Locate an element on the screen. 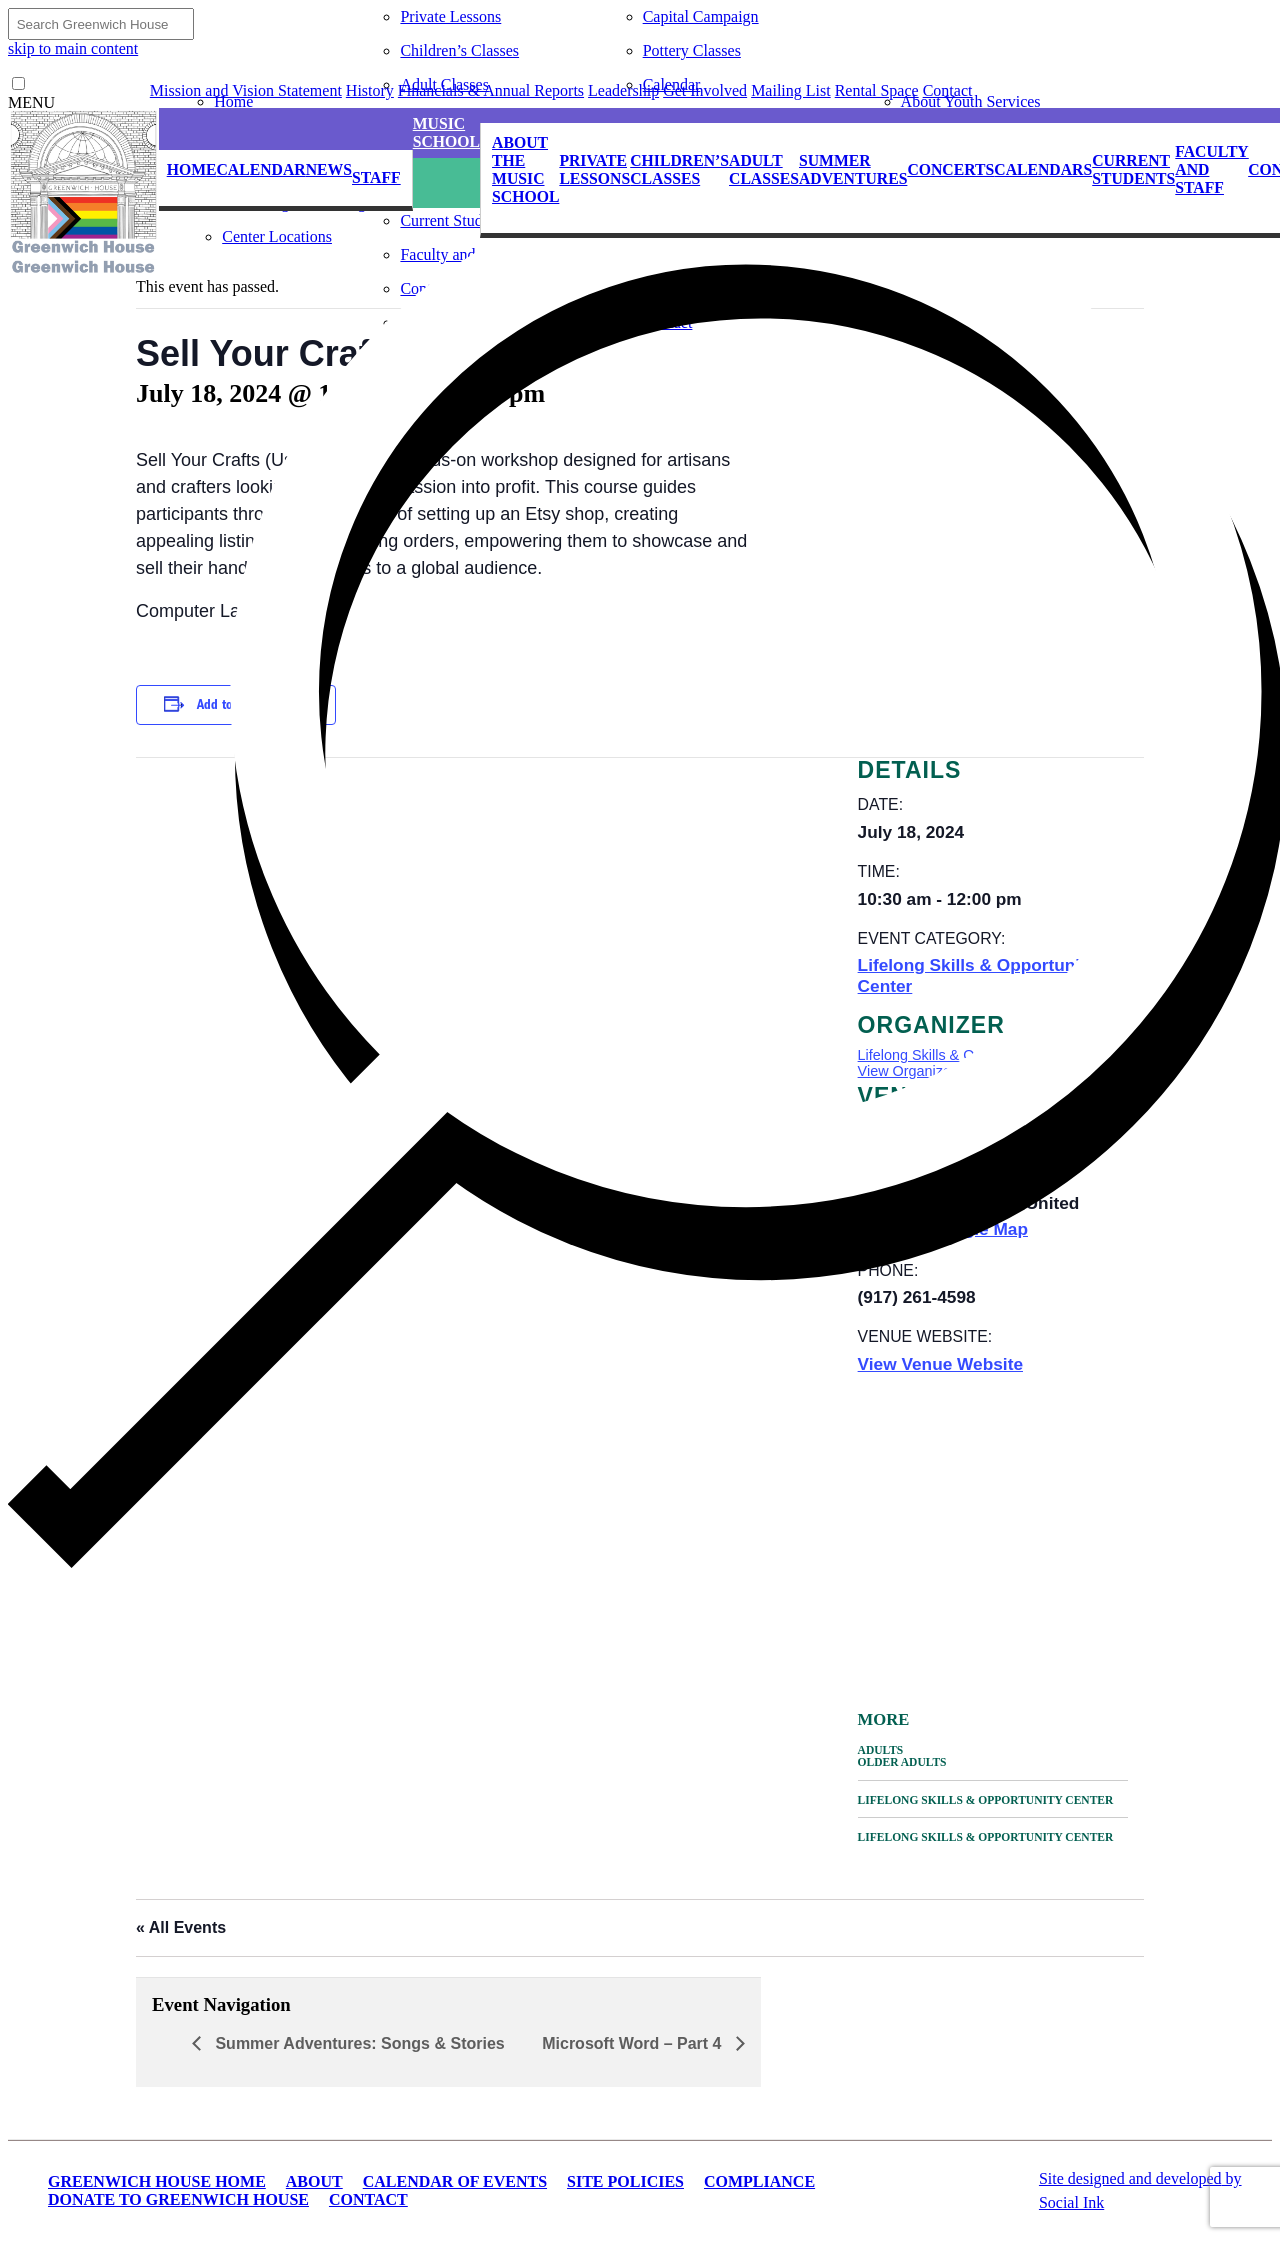 This screenshot has height=2241, width=1280. Concerts is located at coordinates (950, 169).